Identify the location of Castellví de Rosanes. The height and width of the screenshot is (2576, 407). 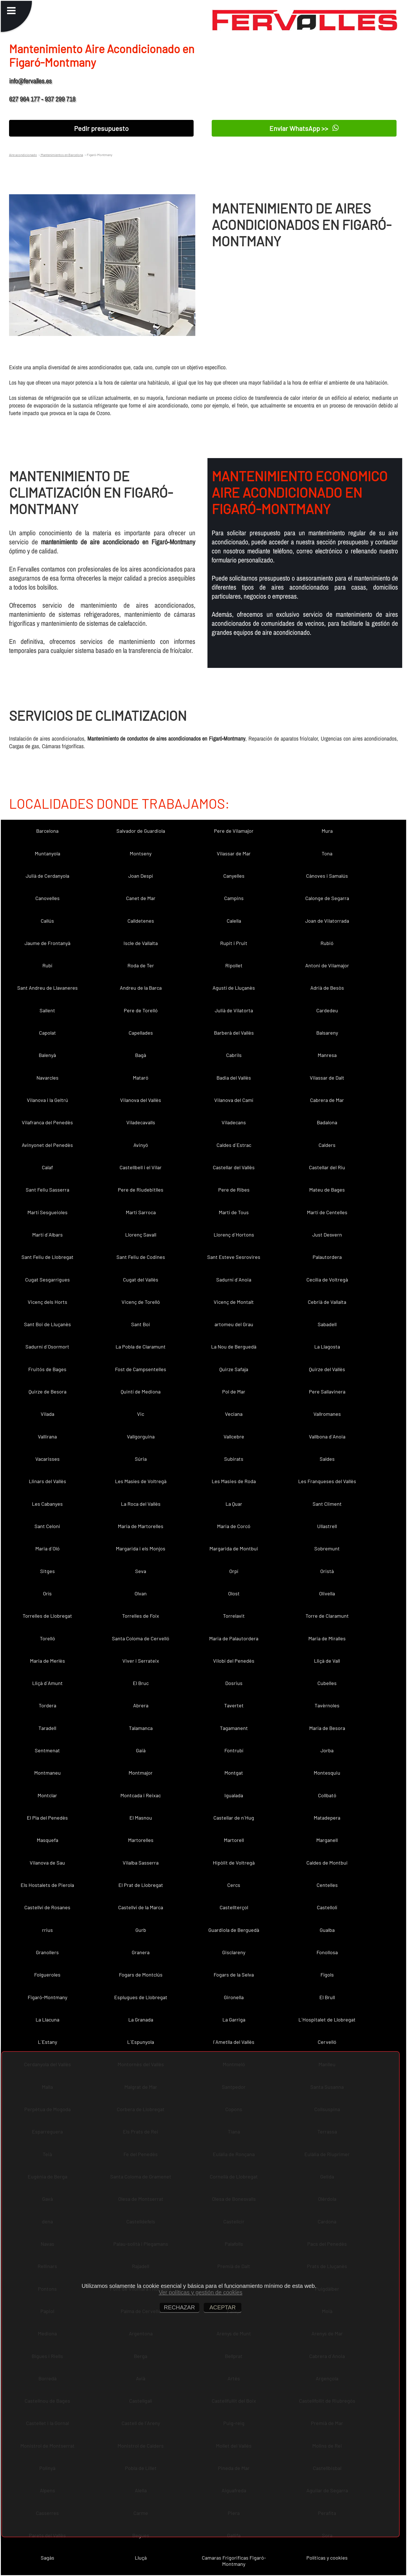
(47, 1907).